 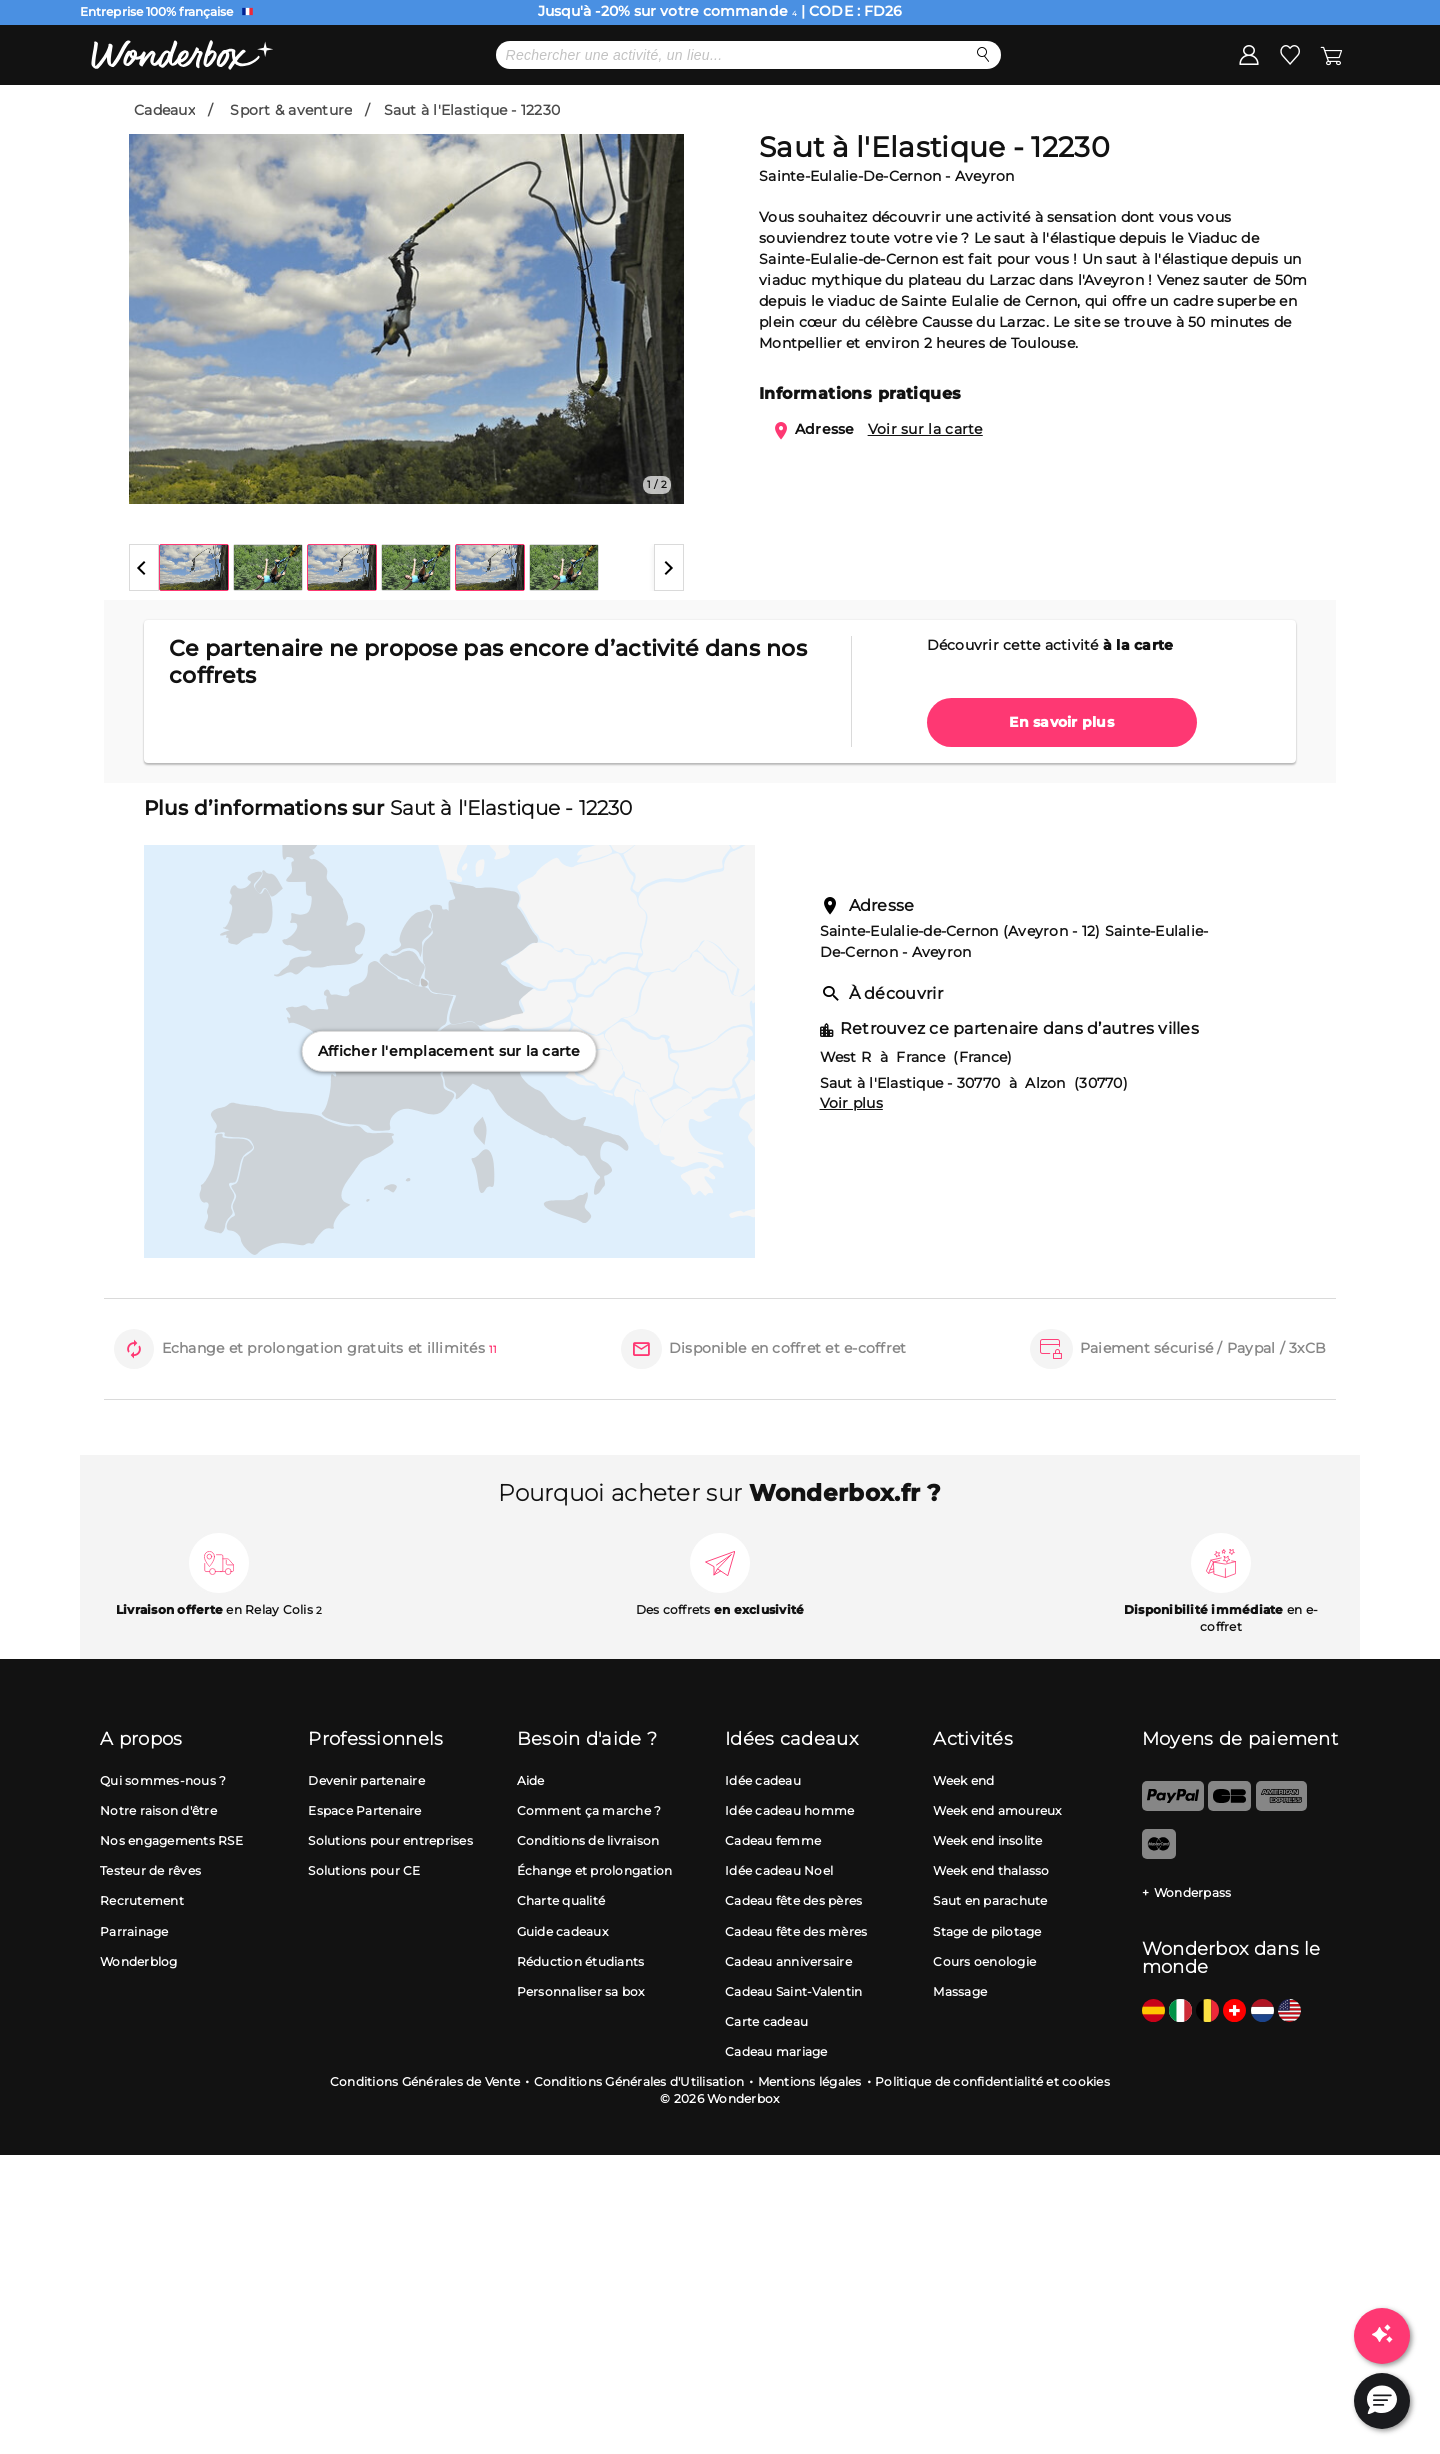 What do you see at coordinates (852, 117) in the screenshot?
I see `Idées cadeaux` at bounding box center [852, 117].